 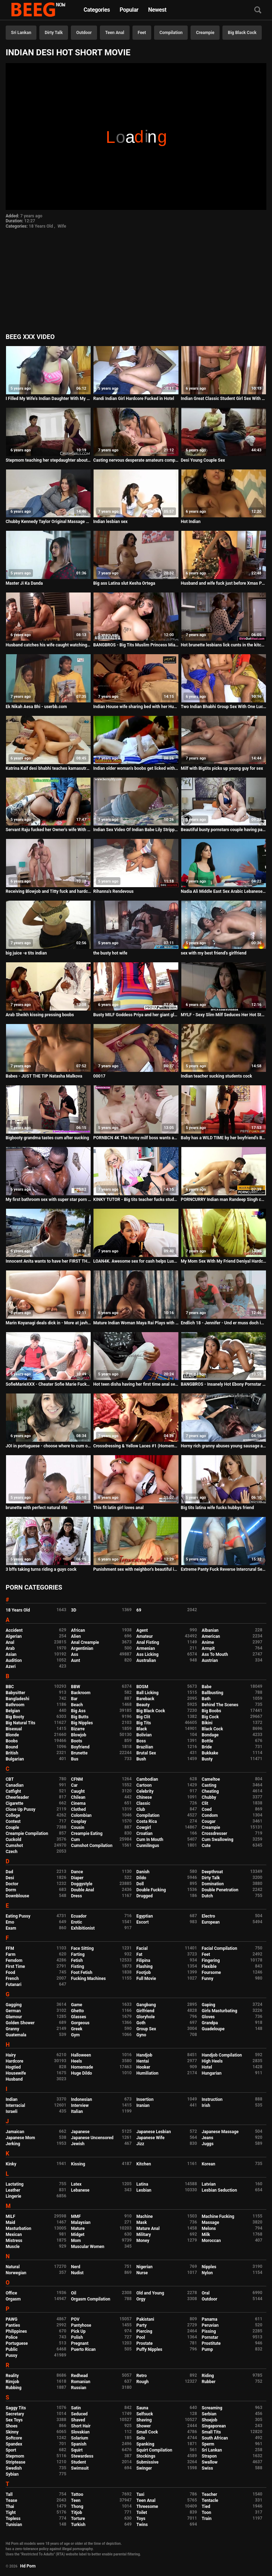 I want to click on Cousin, so click(x=77, y=1827).